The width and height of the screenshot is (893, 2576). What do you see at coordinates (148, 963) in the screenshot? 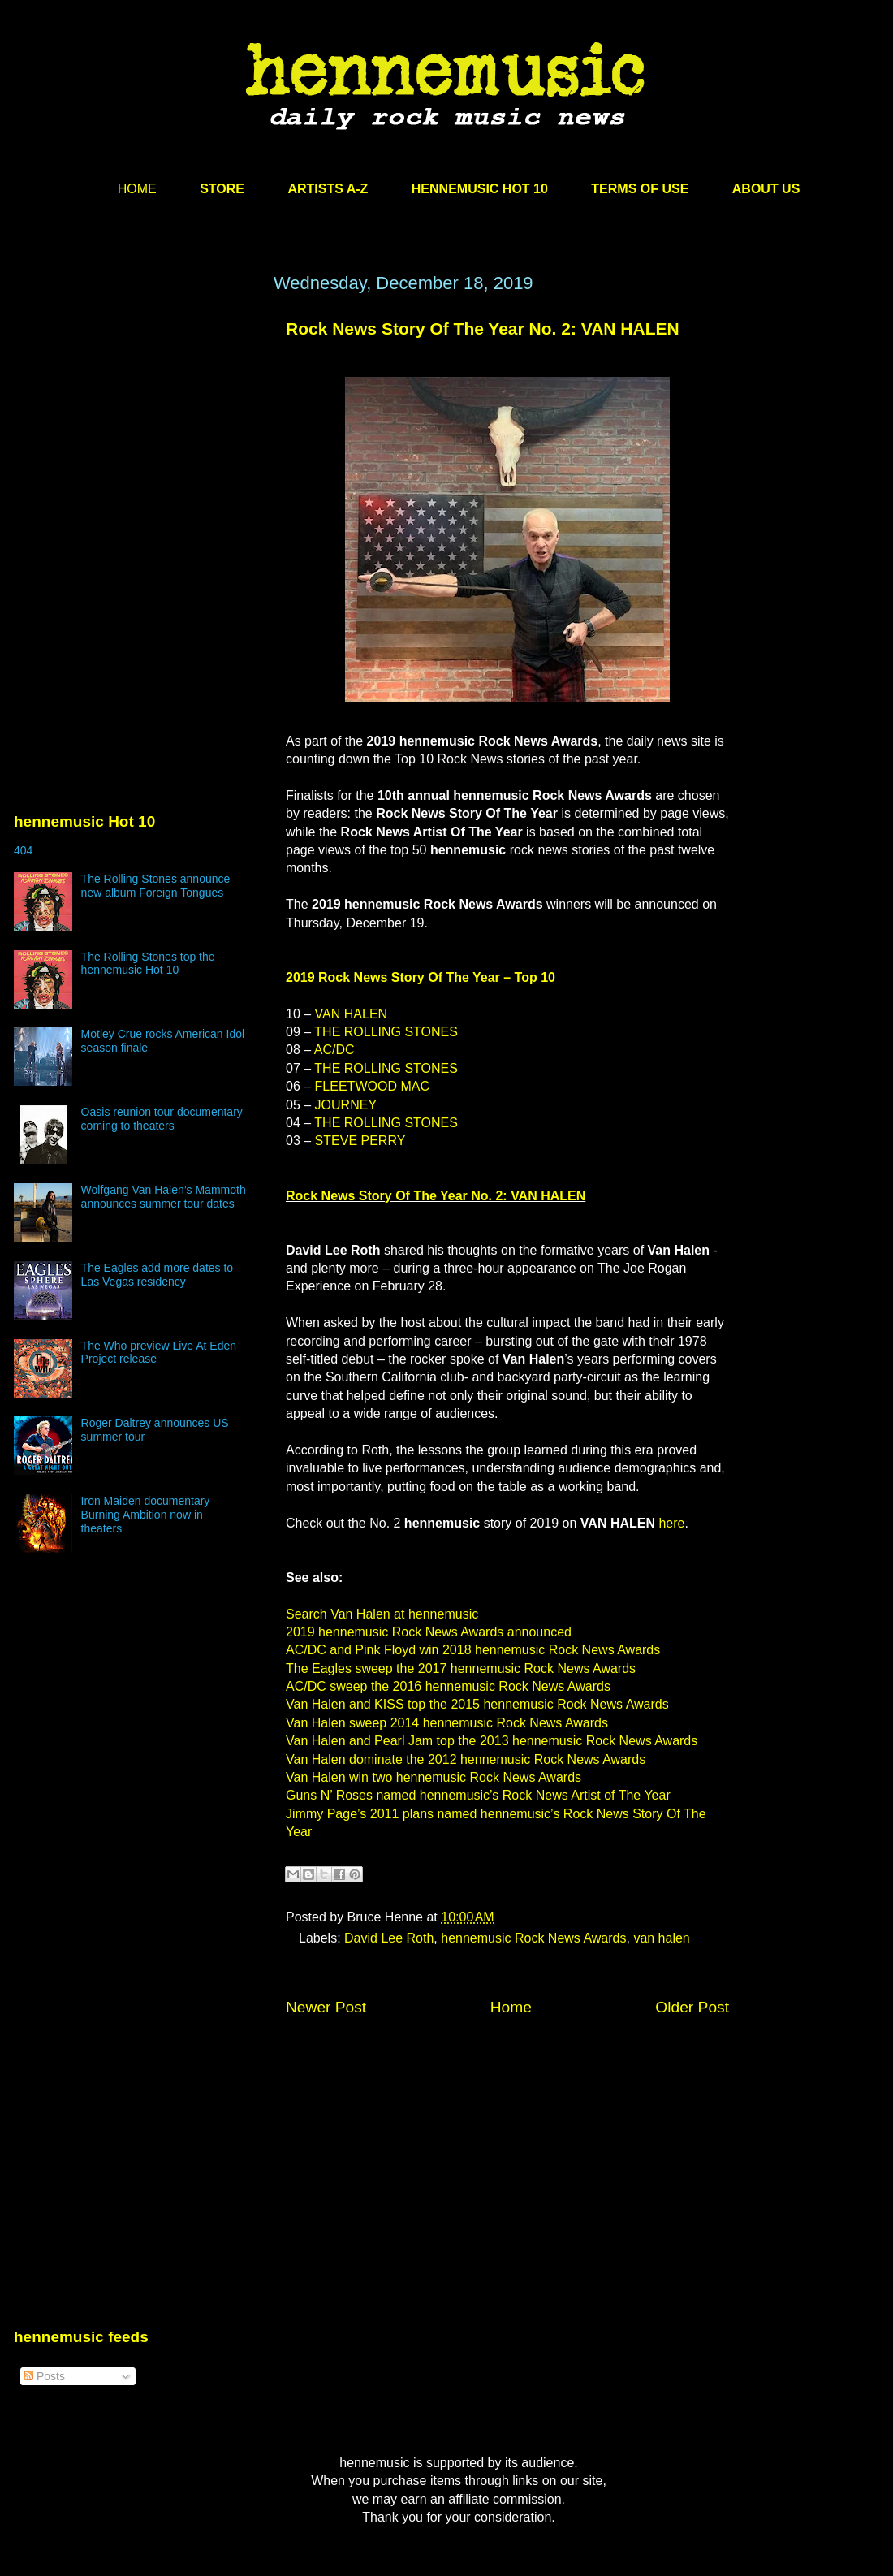
I see `The Rolling Stones top the hennemusic Hot 10` at bounding box center [148, 963].